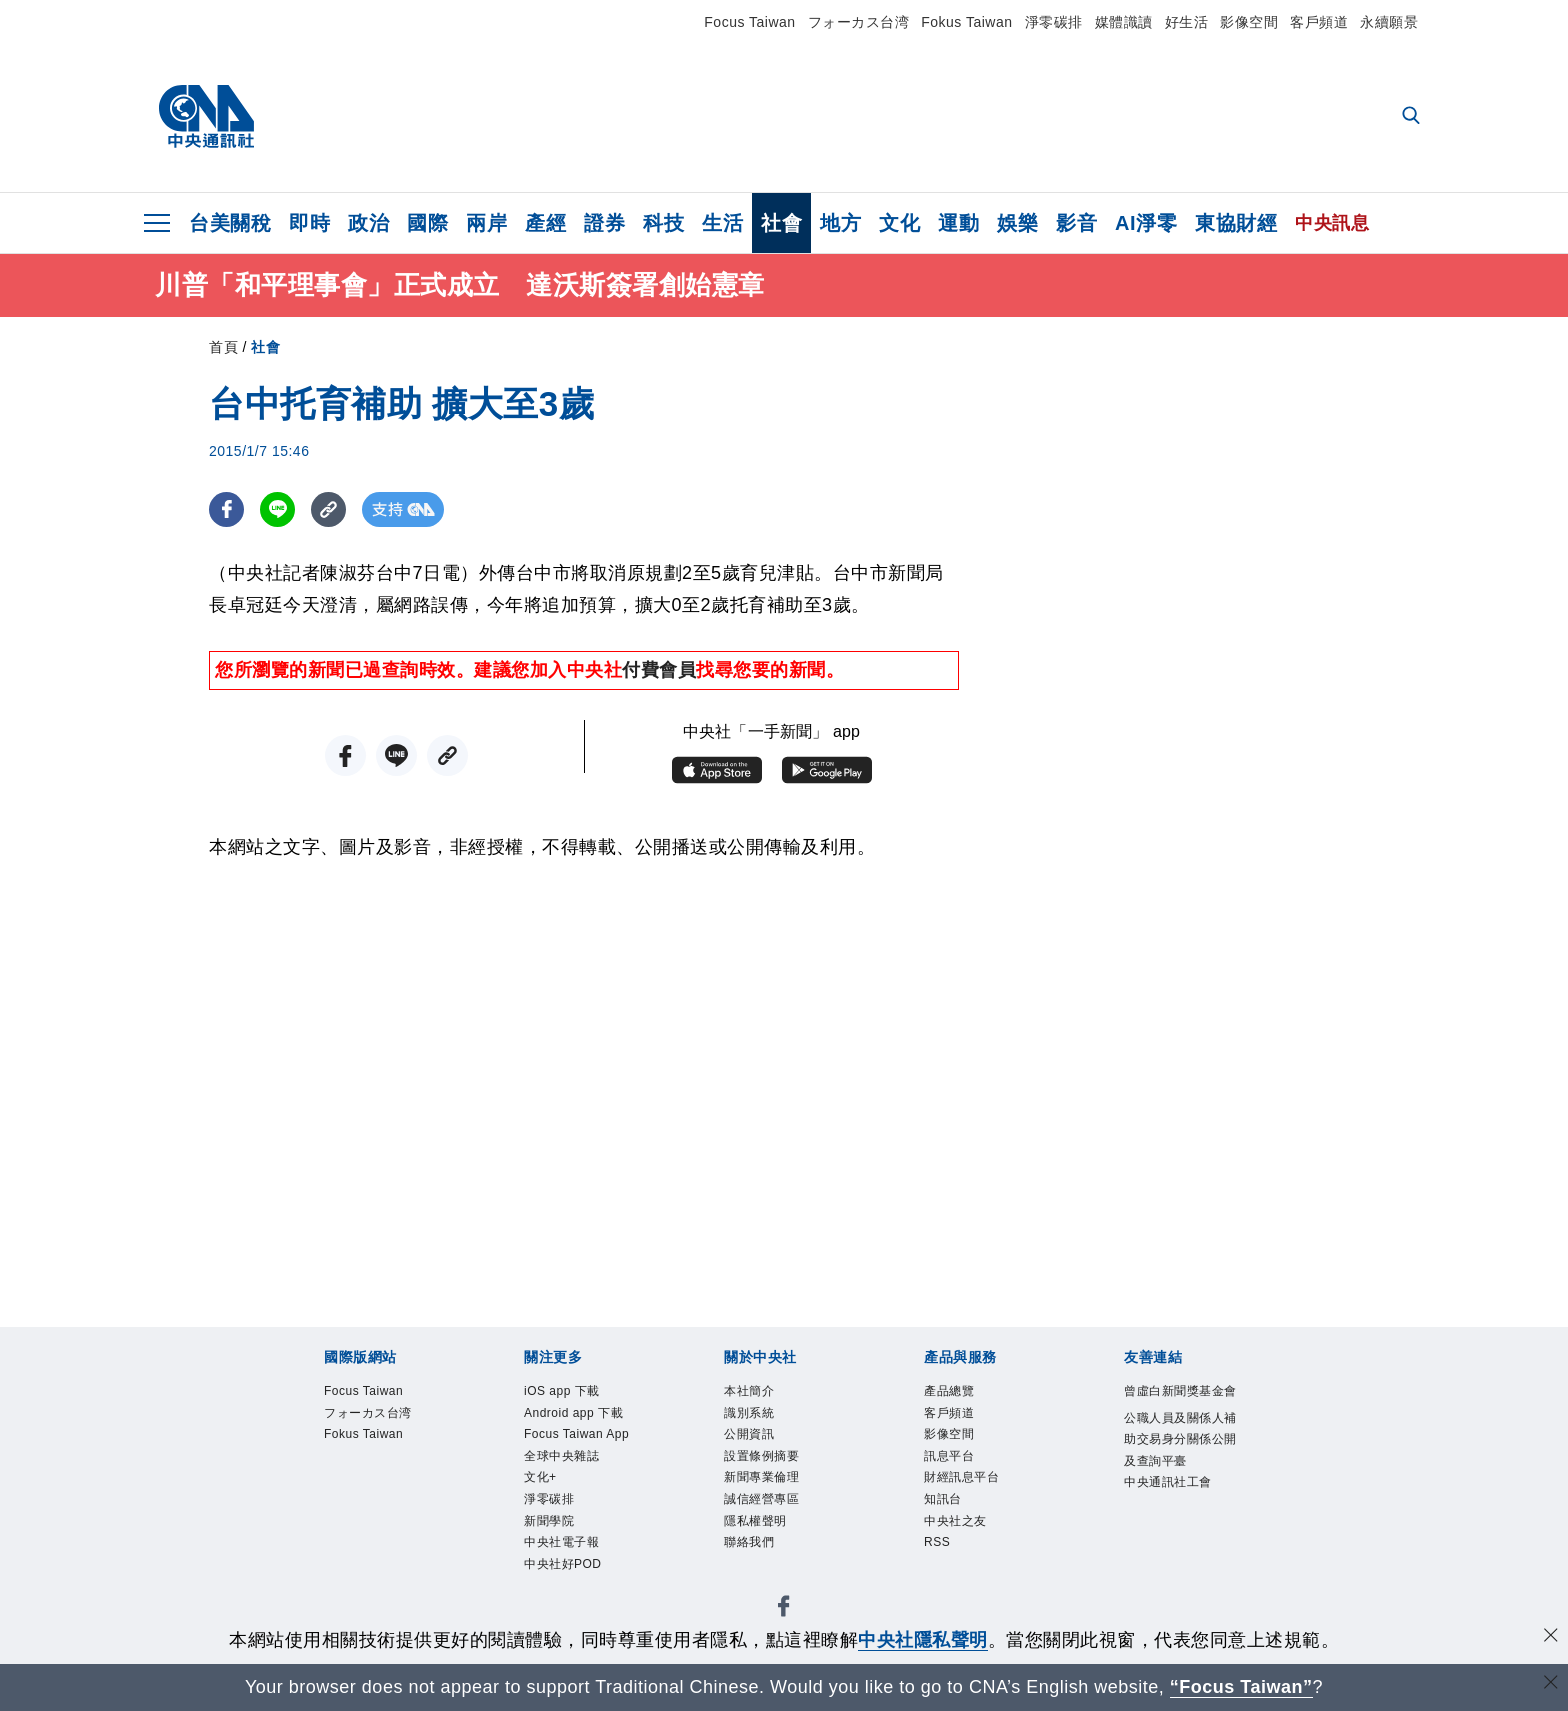 The width and height of the screenshot is (1568, 1711). Describe the element at coordinates (765, 1547) in the screenshot. I see `隱私權聲明` at that location.